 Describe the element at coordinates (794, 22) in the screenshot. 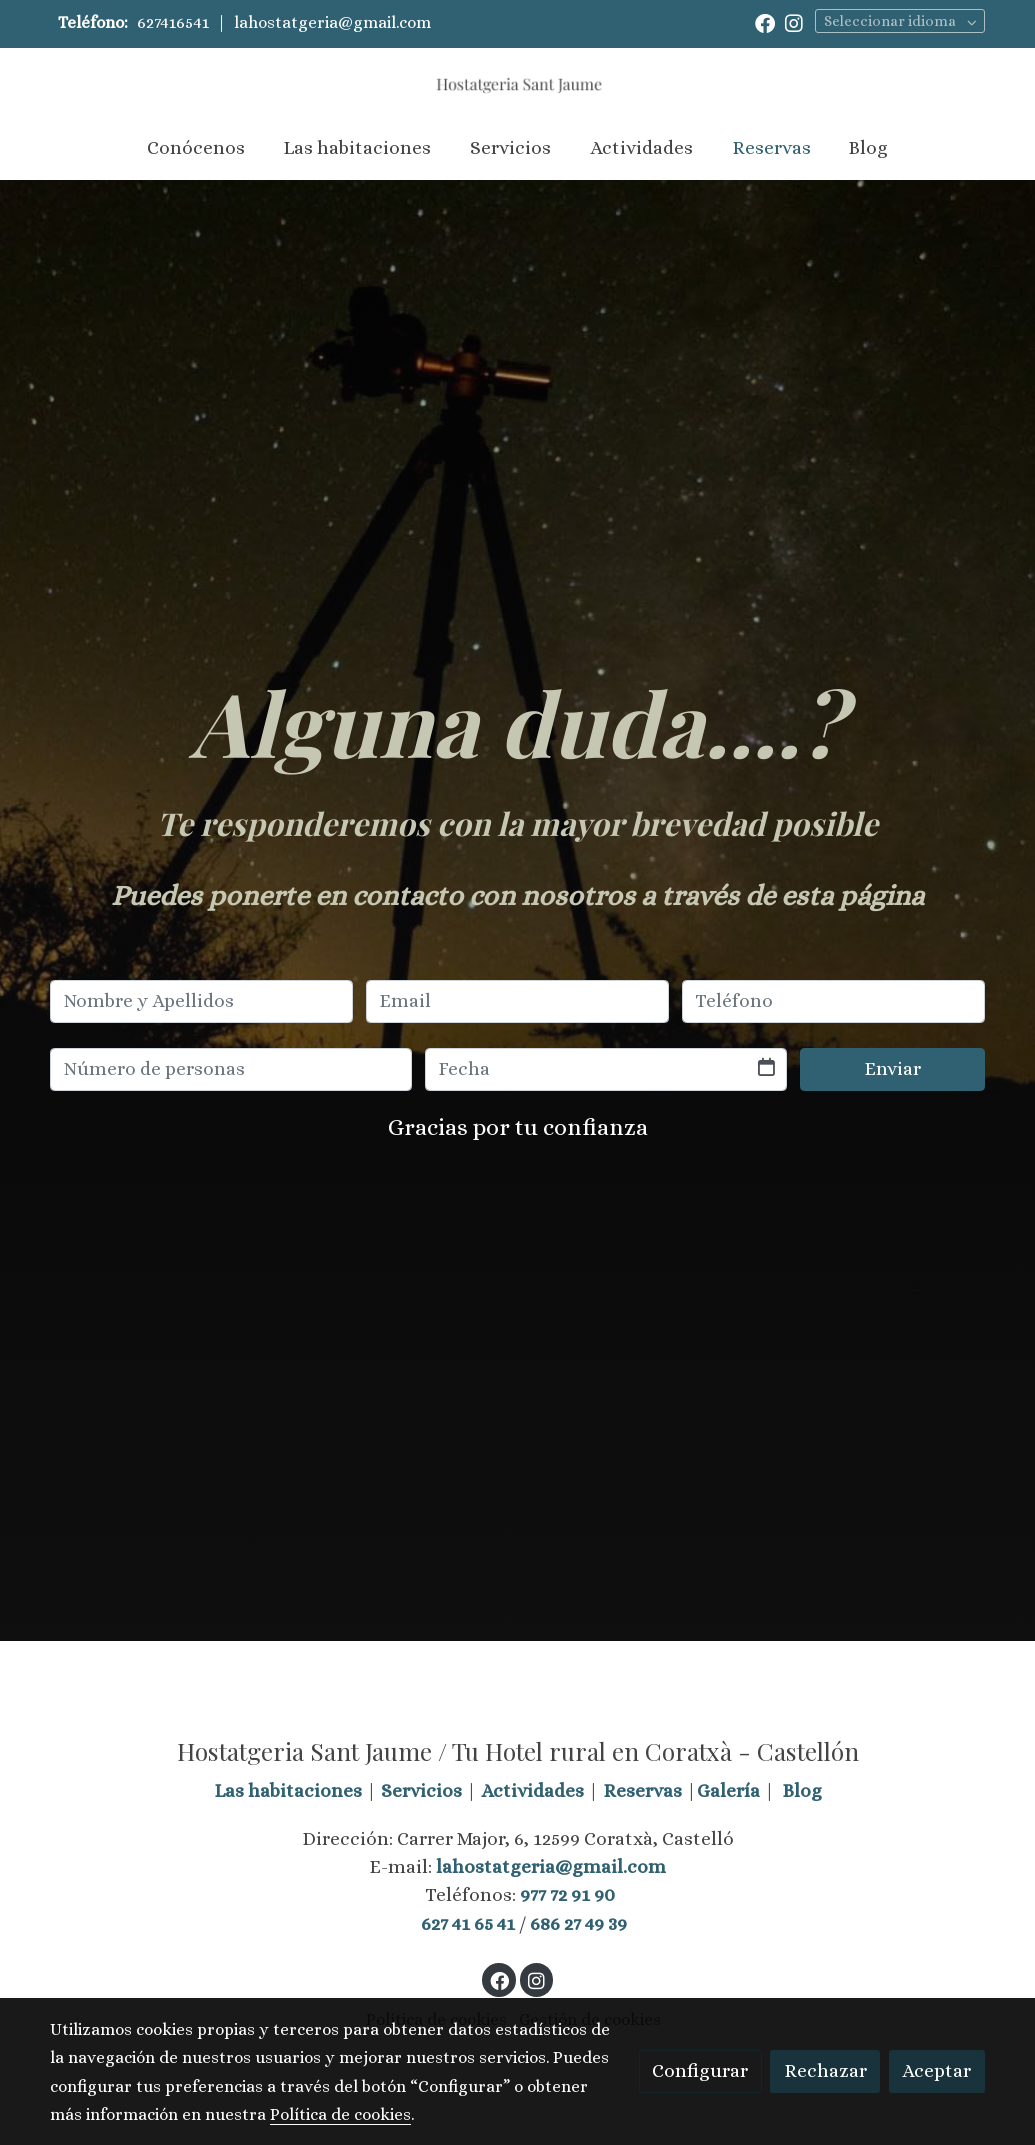

I see `[link instagram]` at that location.